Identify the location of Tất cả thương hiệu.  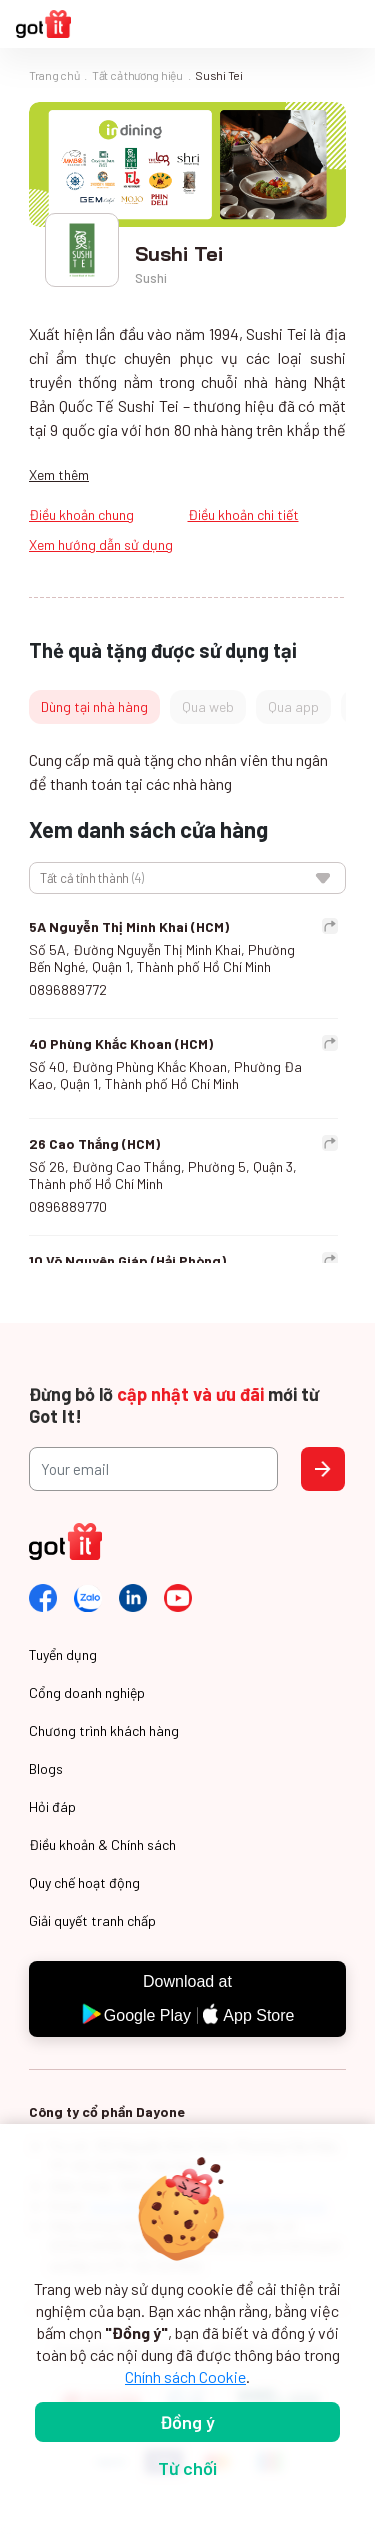
(137, 75).